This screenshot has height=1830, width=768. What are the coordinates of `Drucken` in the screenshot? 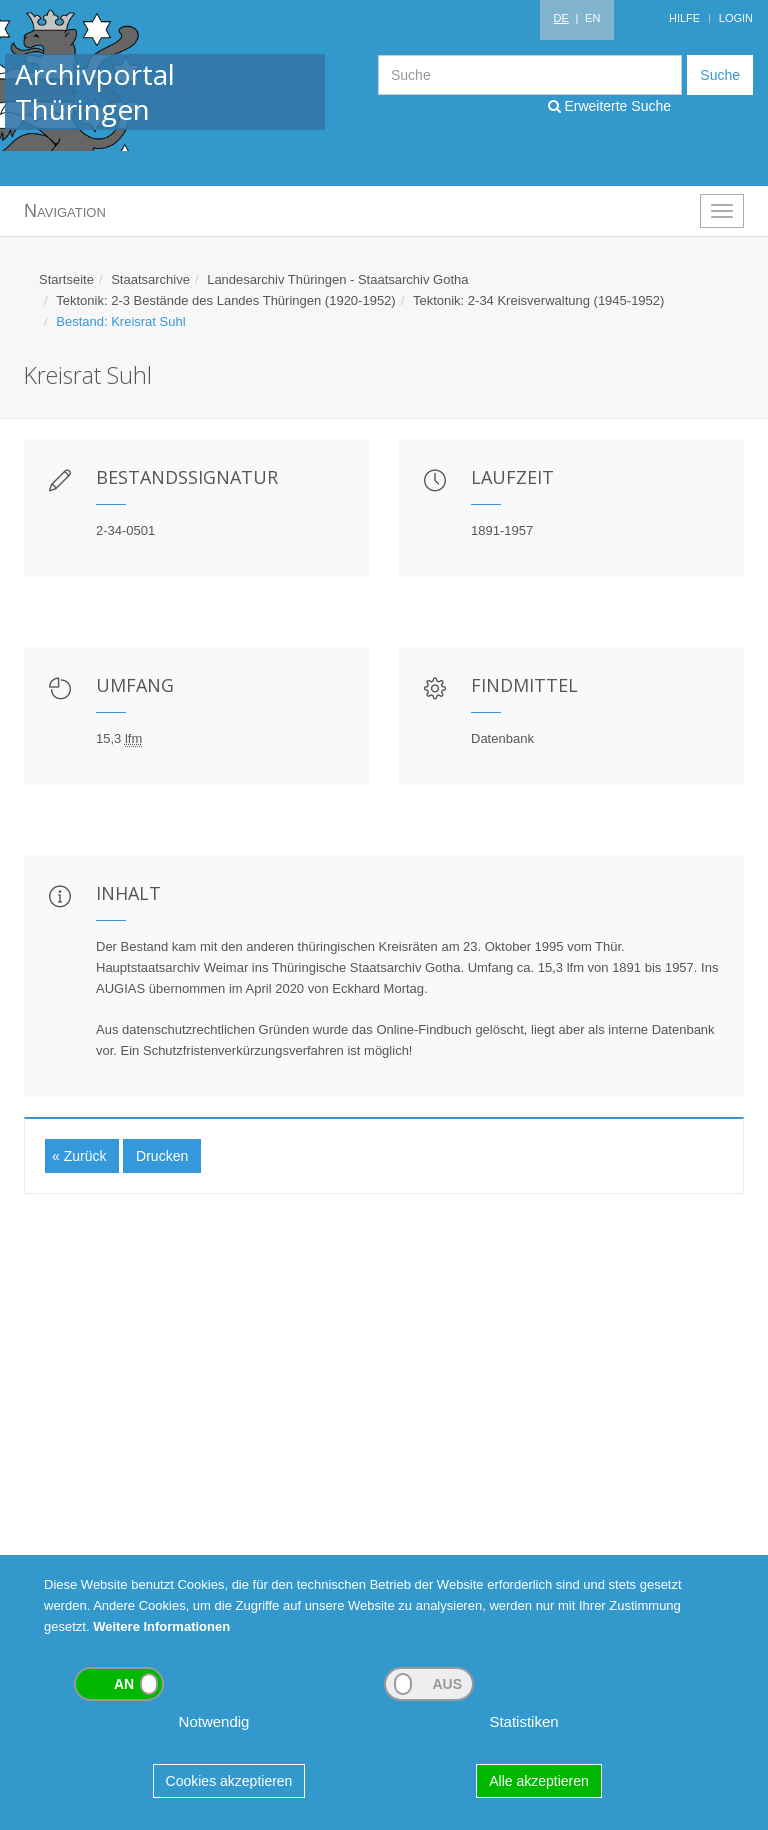 It's located at (162, 1156).